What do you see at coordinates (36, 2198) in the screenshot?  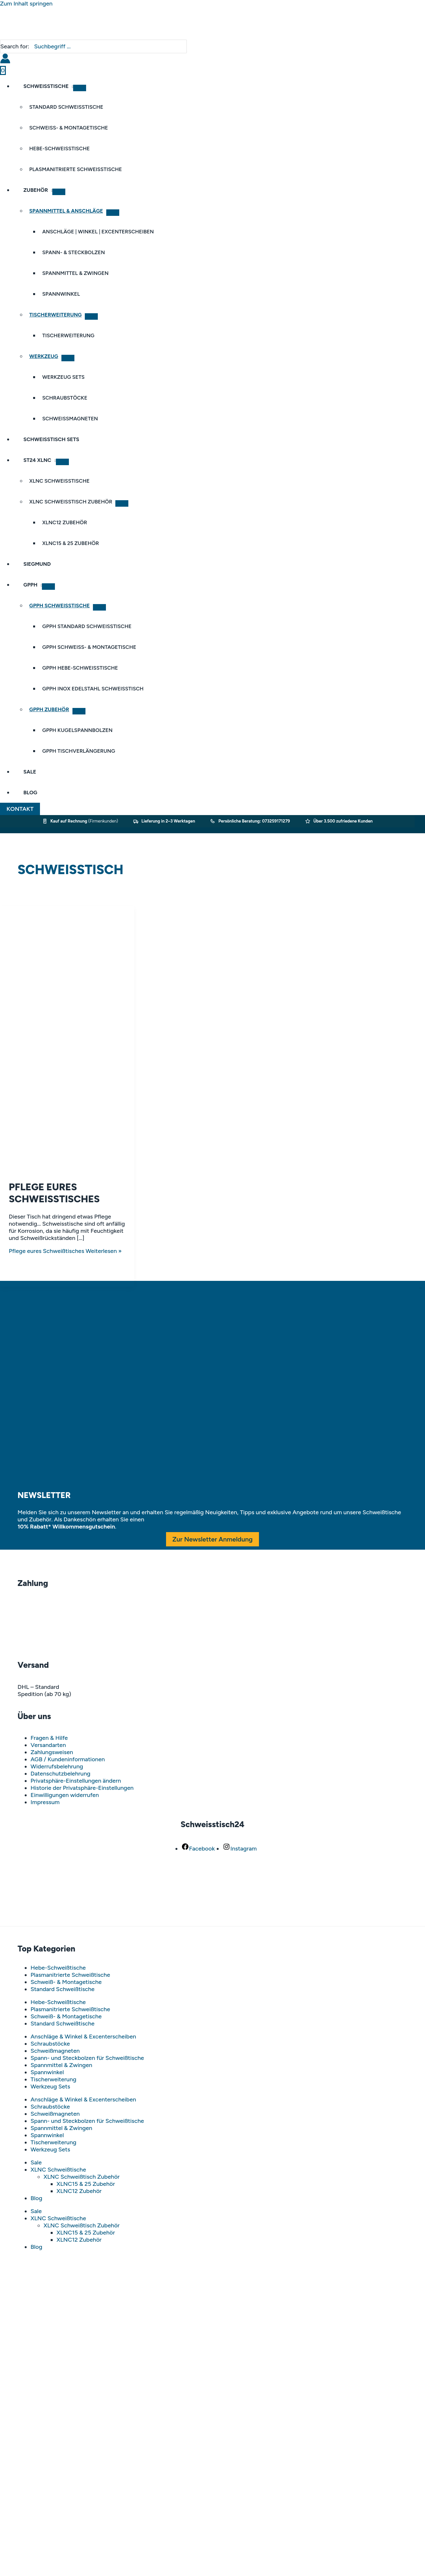 I see `Blog` at bounding box center [36, 2198].